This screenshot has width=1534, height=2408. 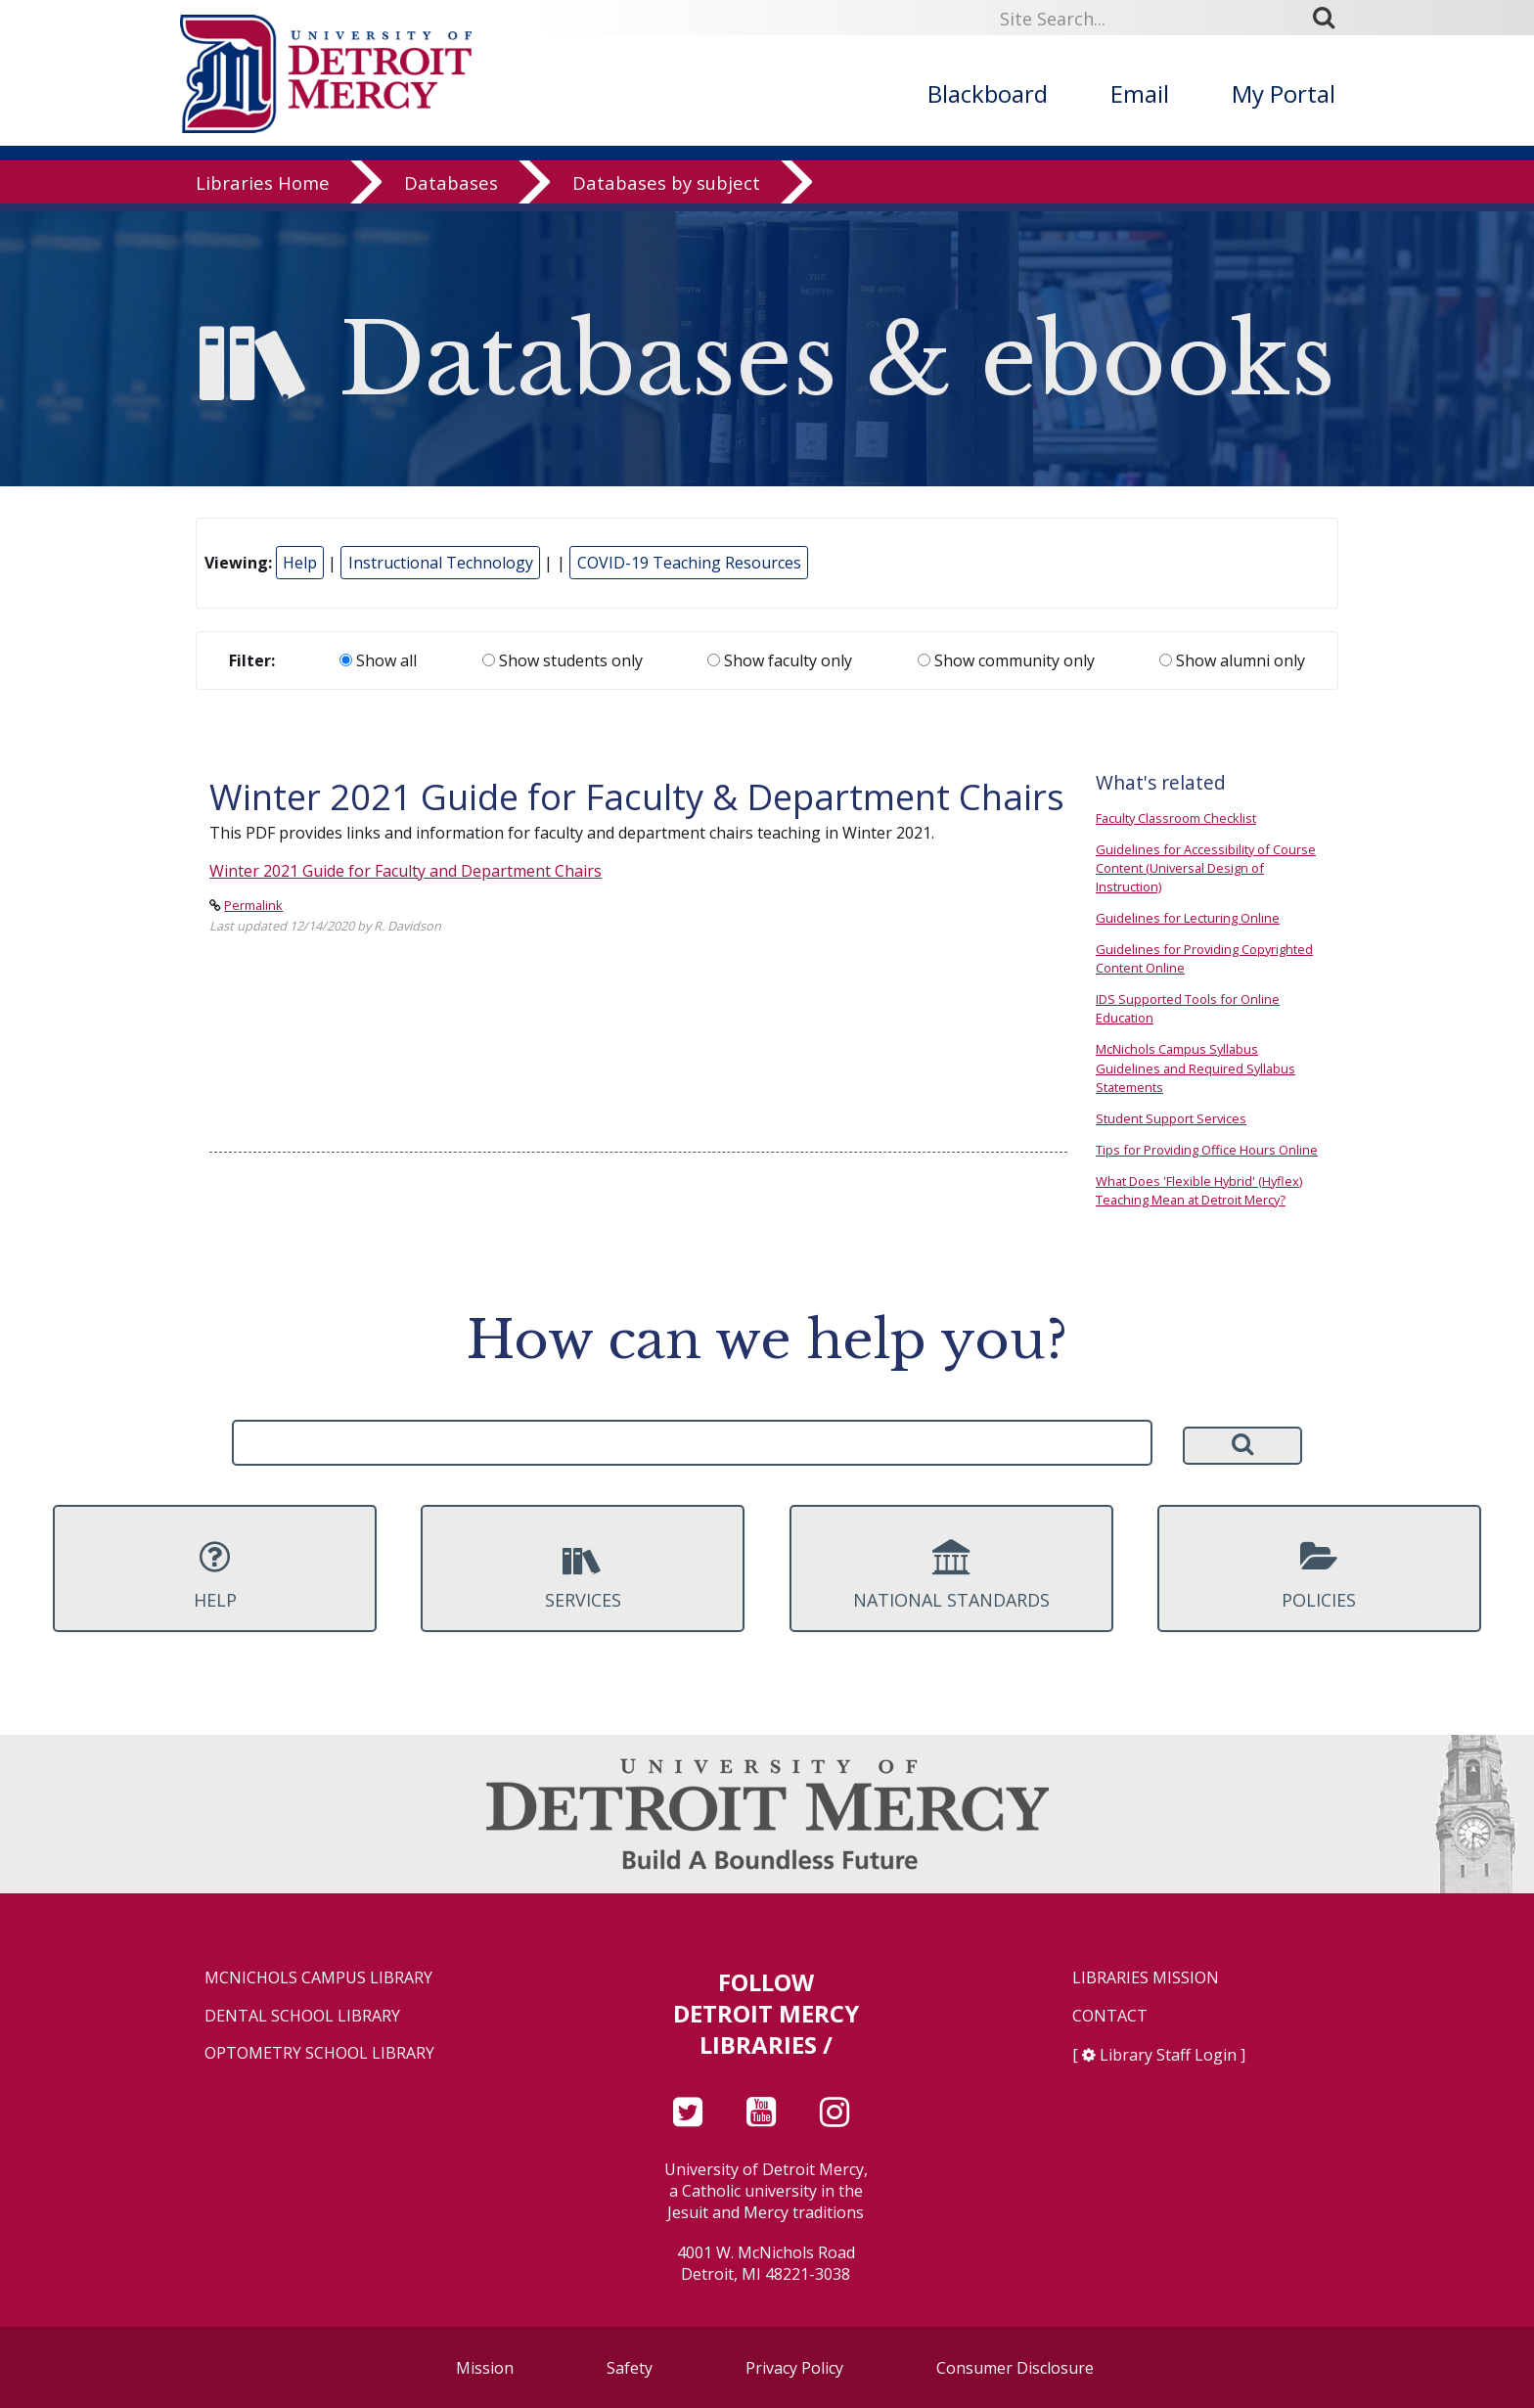 What do you see at coordinates (1207, 1150) in the screenshot?
I see `Tips for Providing Office Hours Online` at bounding box center [1207, 1150].